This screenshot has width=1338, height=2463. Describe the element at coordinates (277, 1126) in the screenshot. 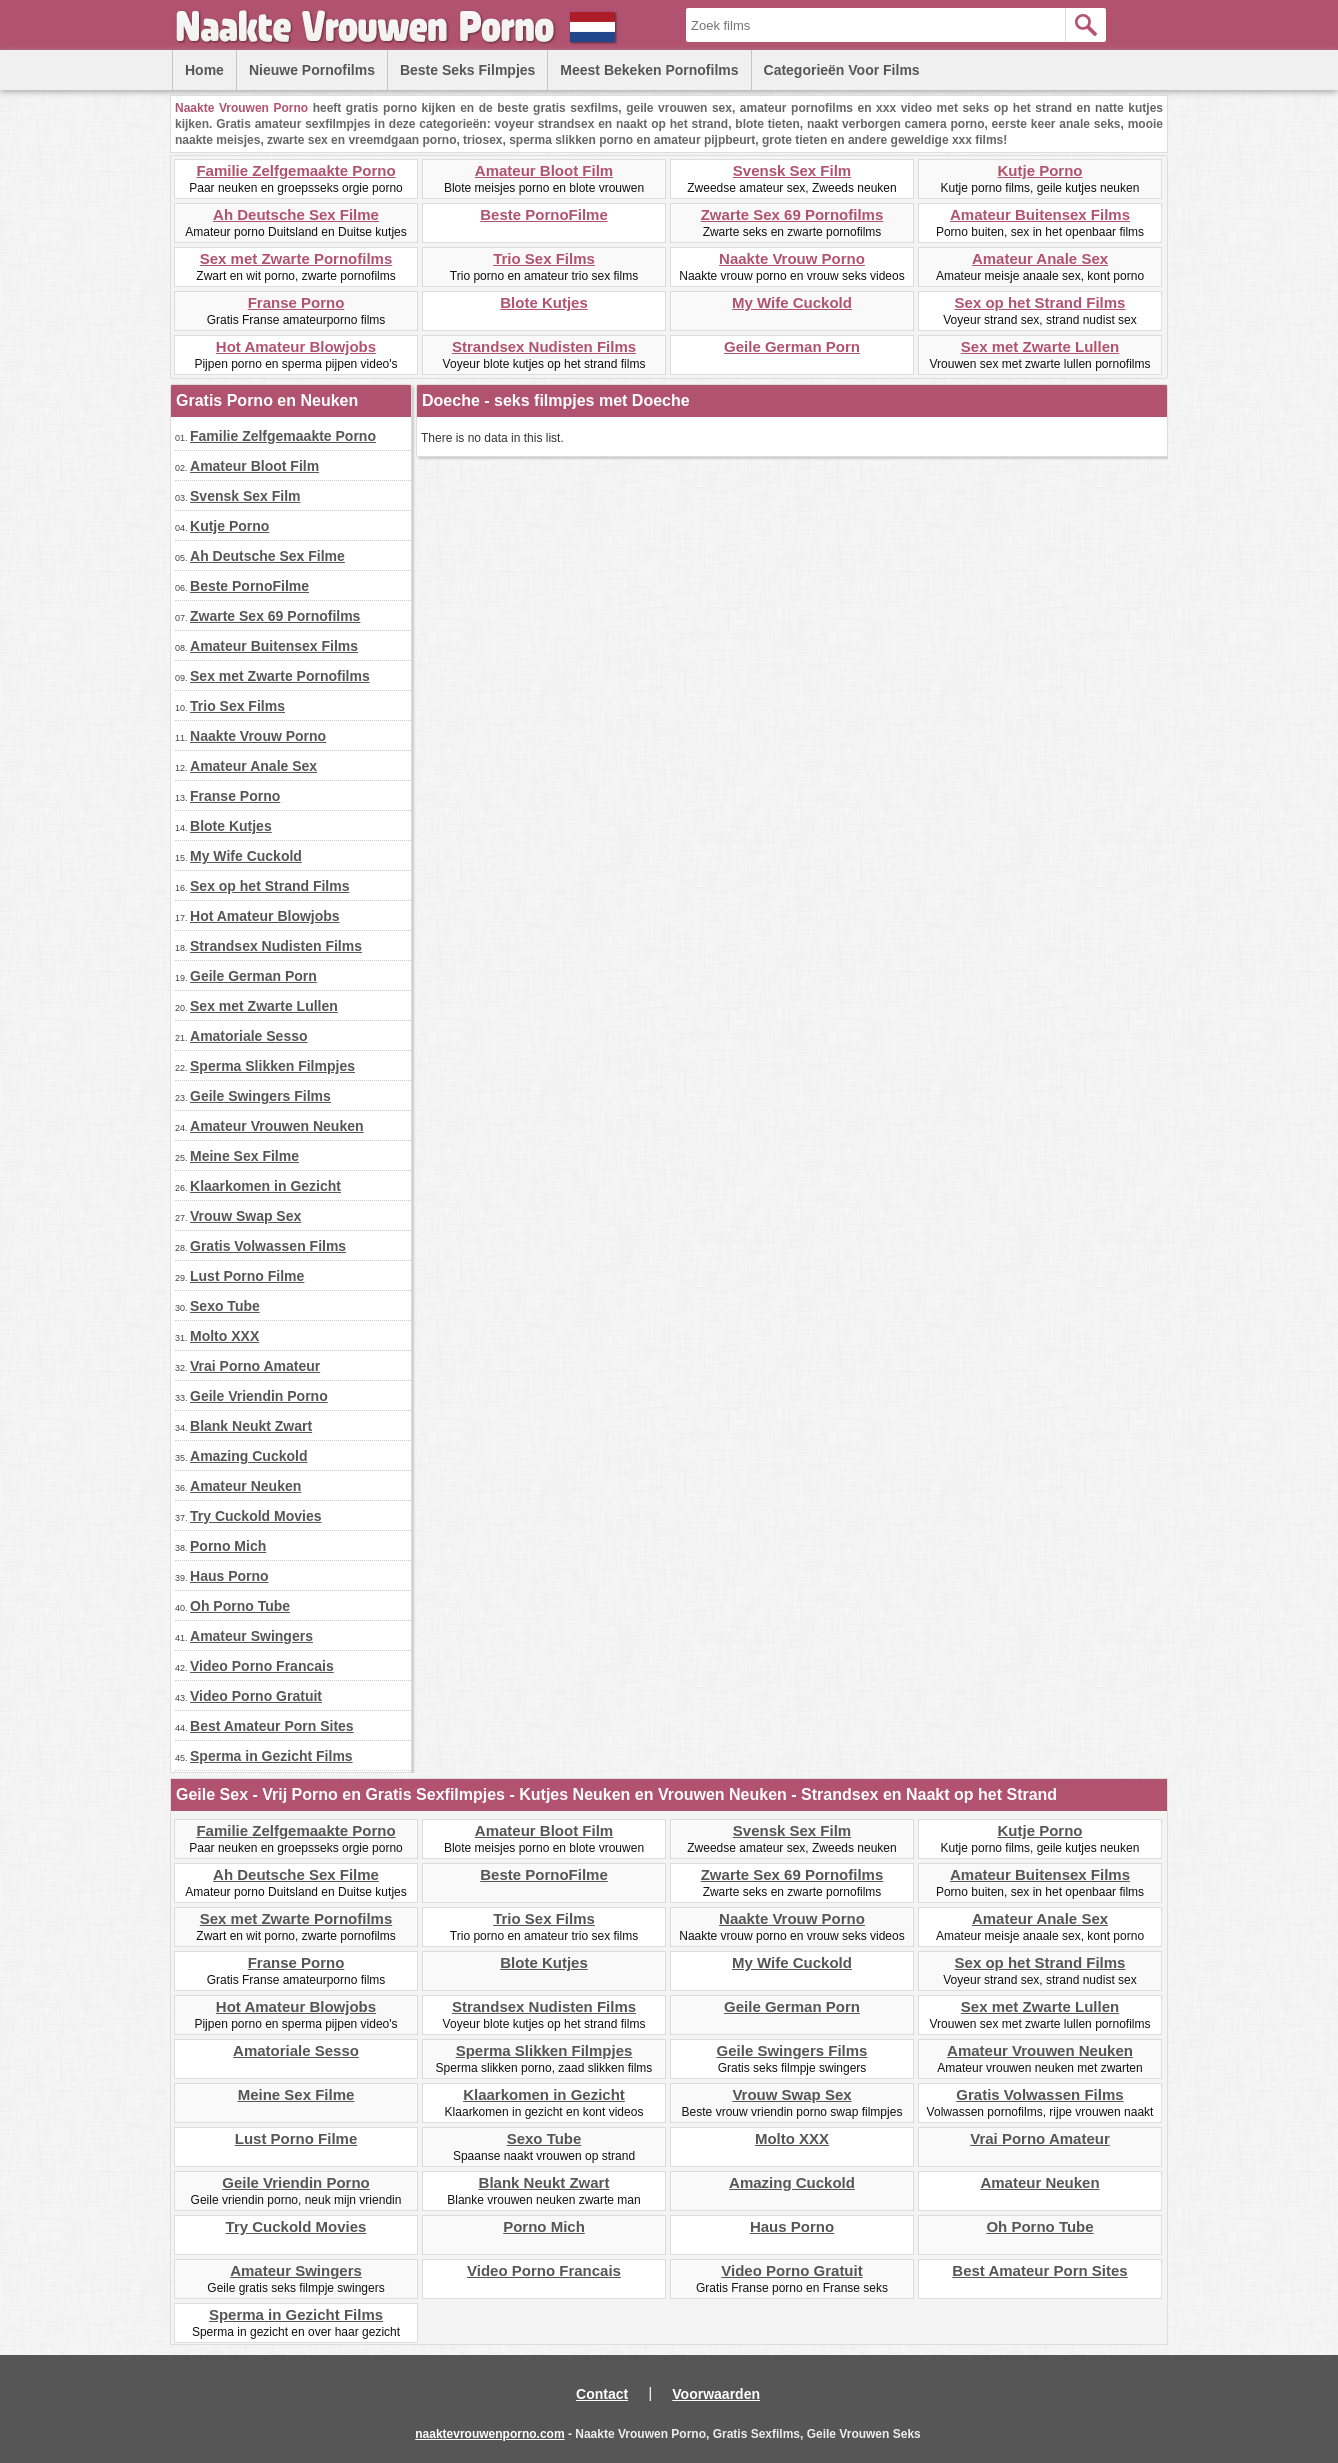

I see `Amateur Vrouwen Neuken` at that location.